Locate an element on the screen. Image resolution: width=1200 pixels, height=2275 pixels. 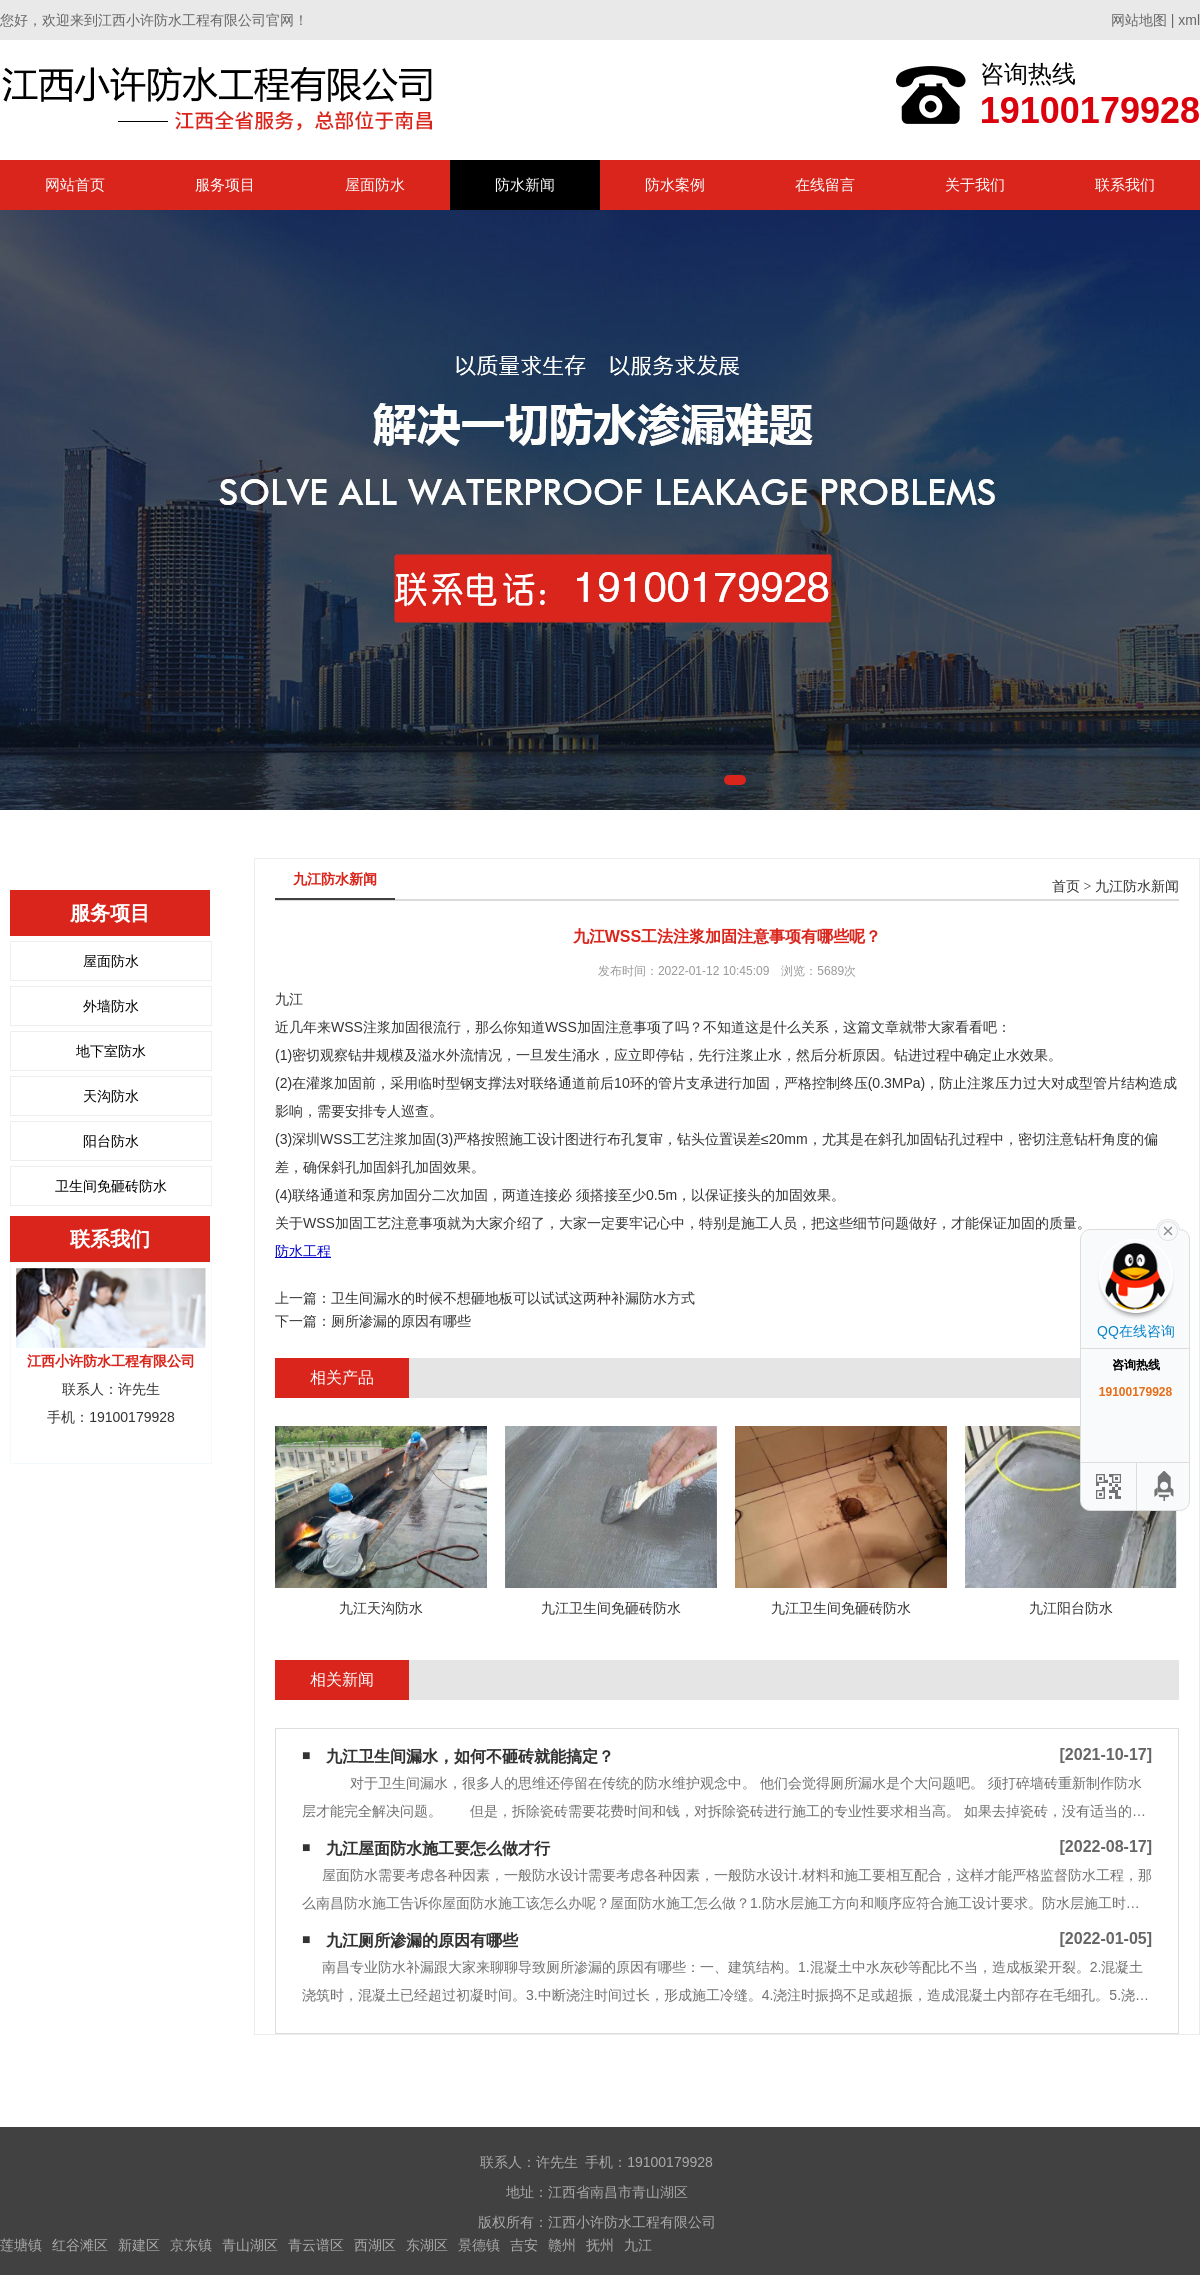
天沟防水 is located at coordinates (111, 1096).